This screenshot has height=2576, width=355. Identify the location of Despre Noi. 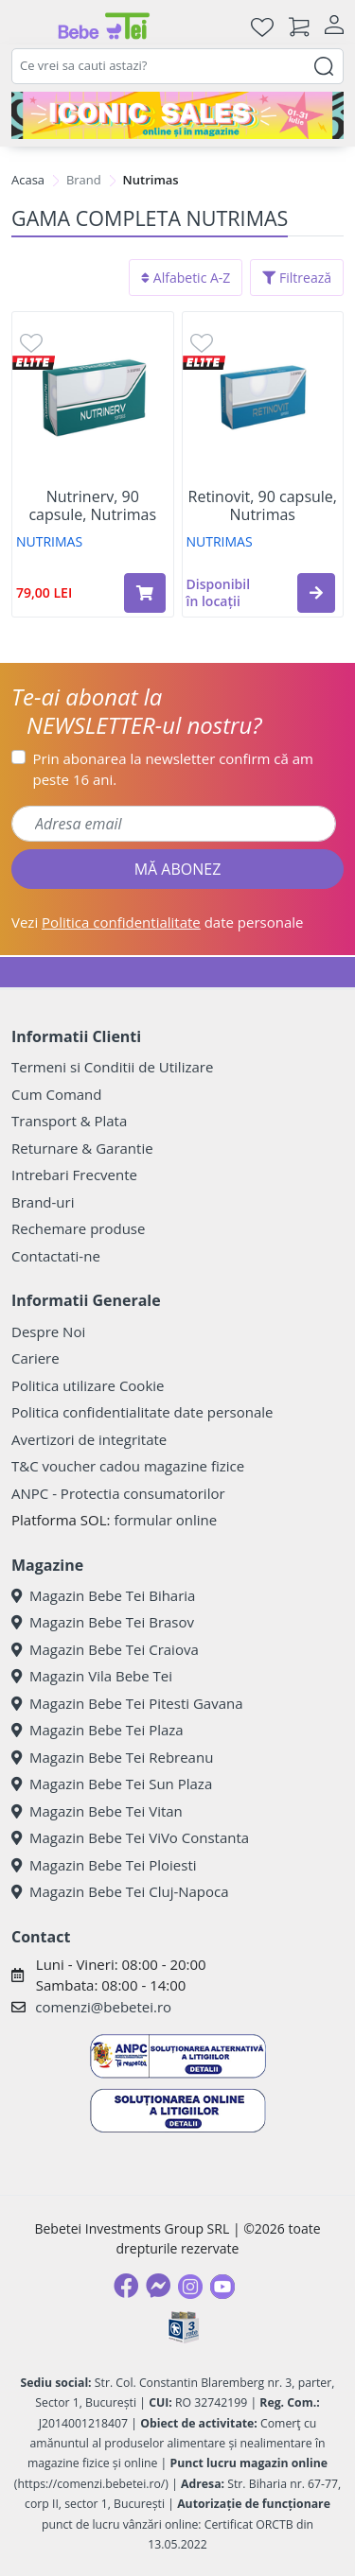
(48, 1331).